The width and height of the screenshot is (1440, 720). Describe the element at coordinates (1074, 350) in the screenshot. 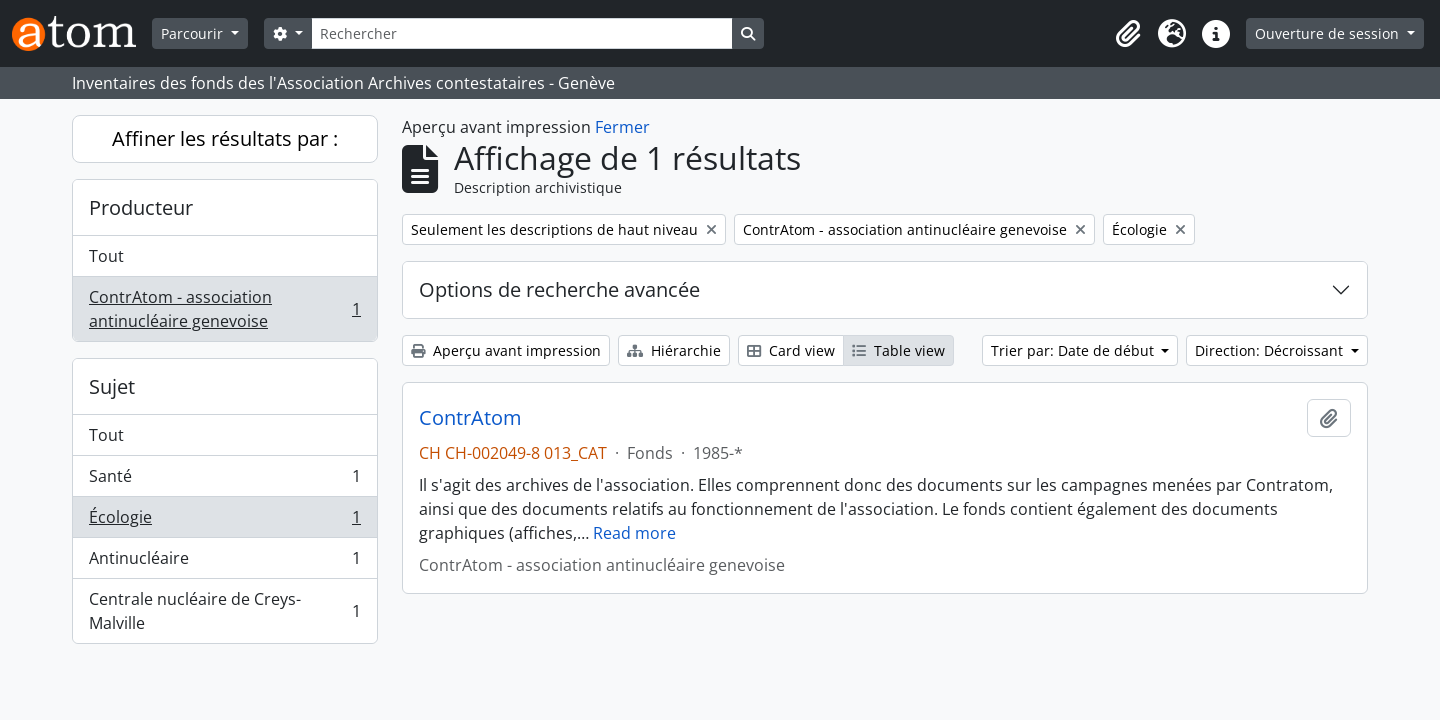

I see `Trier par: Date de début` at that location.